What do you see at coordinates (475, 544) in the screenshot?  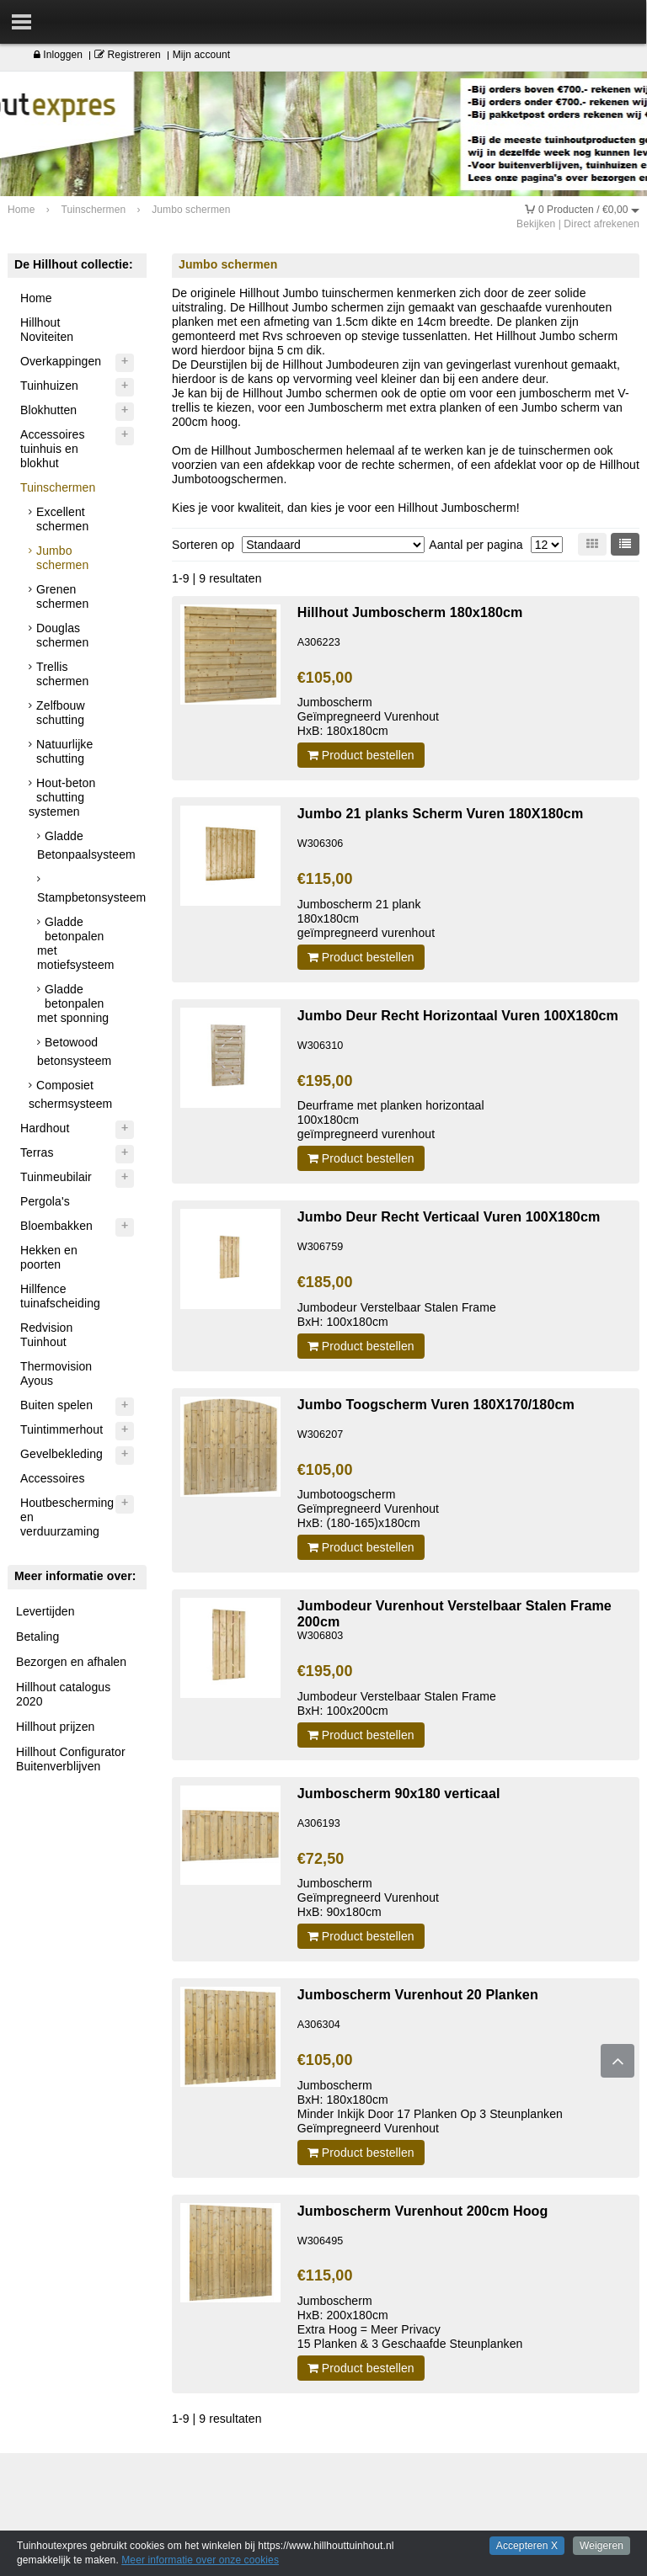 I see `Aantal per pagina` at bounding box center [475, 544].